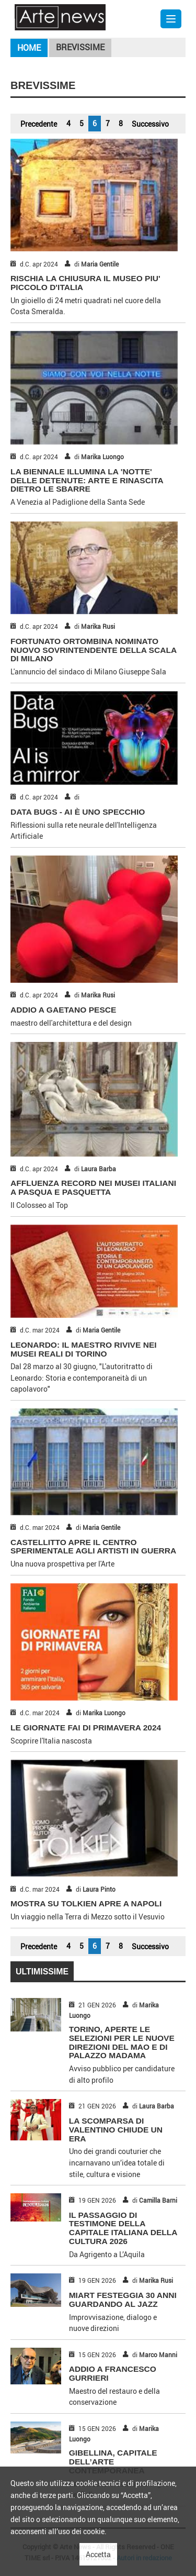  Describe the element at coordinates (93, 1187) in the screenshot. I see `AFFLUENZA RECORD NEI MUSEI ITALIANI A PASQUA E PASQUETTA` at that location.